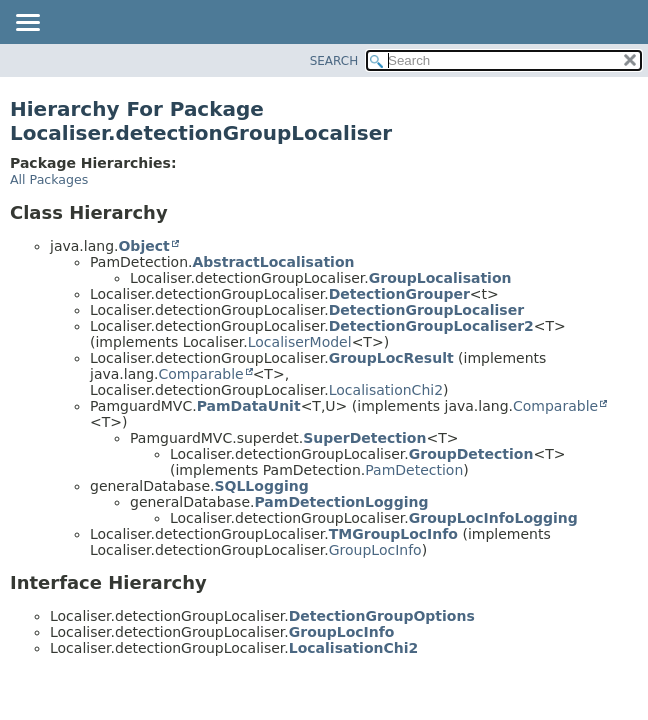  What do you see at coordinates (375, 550) in the screenshot?
I see `GroupLocInfo` at bounding box center [375, 550].